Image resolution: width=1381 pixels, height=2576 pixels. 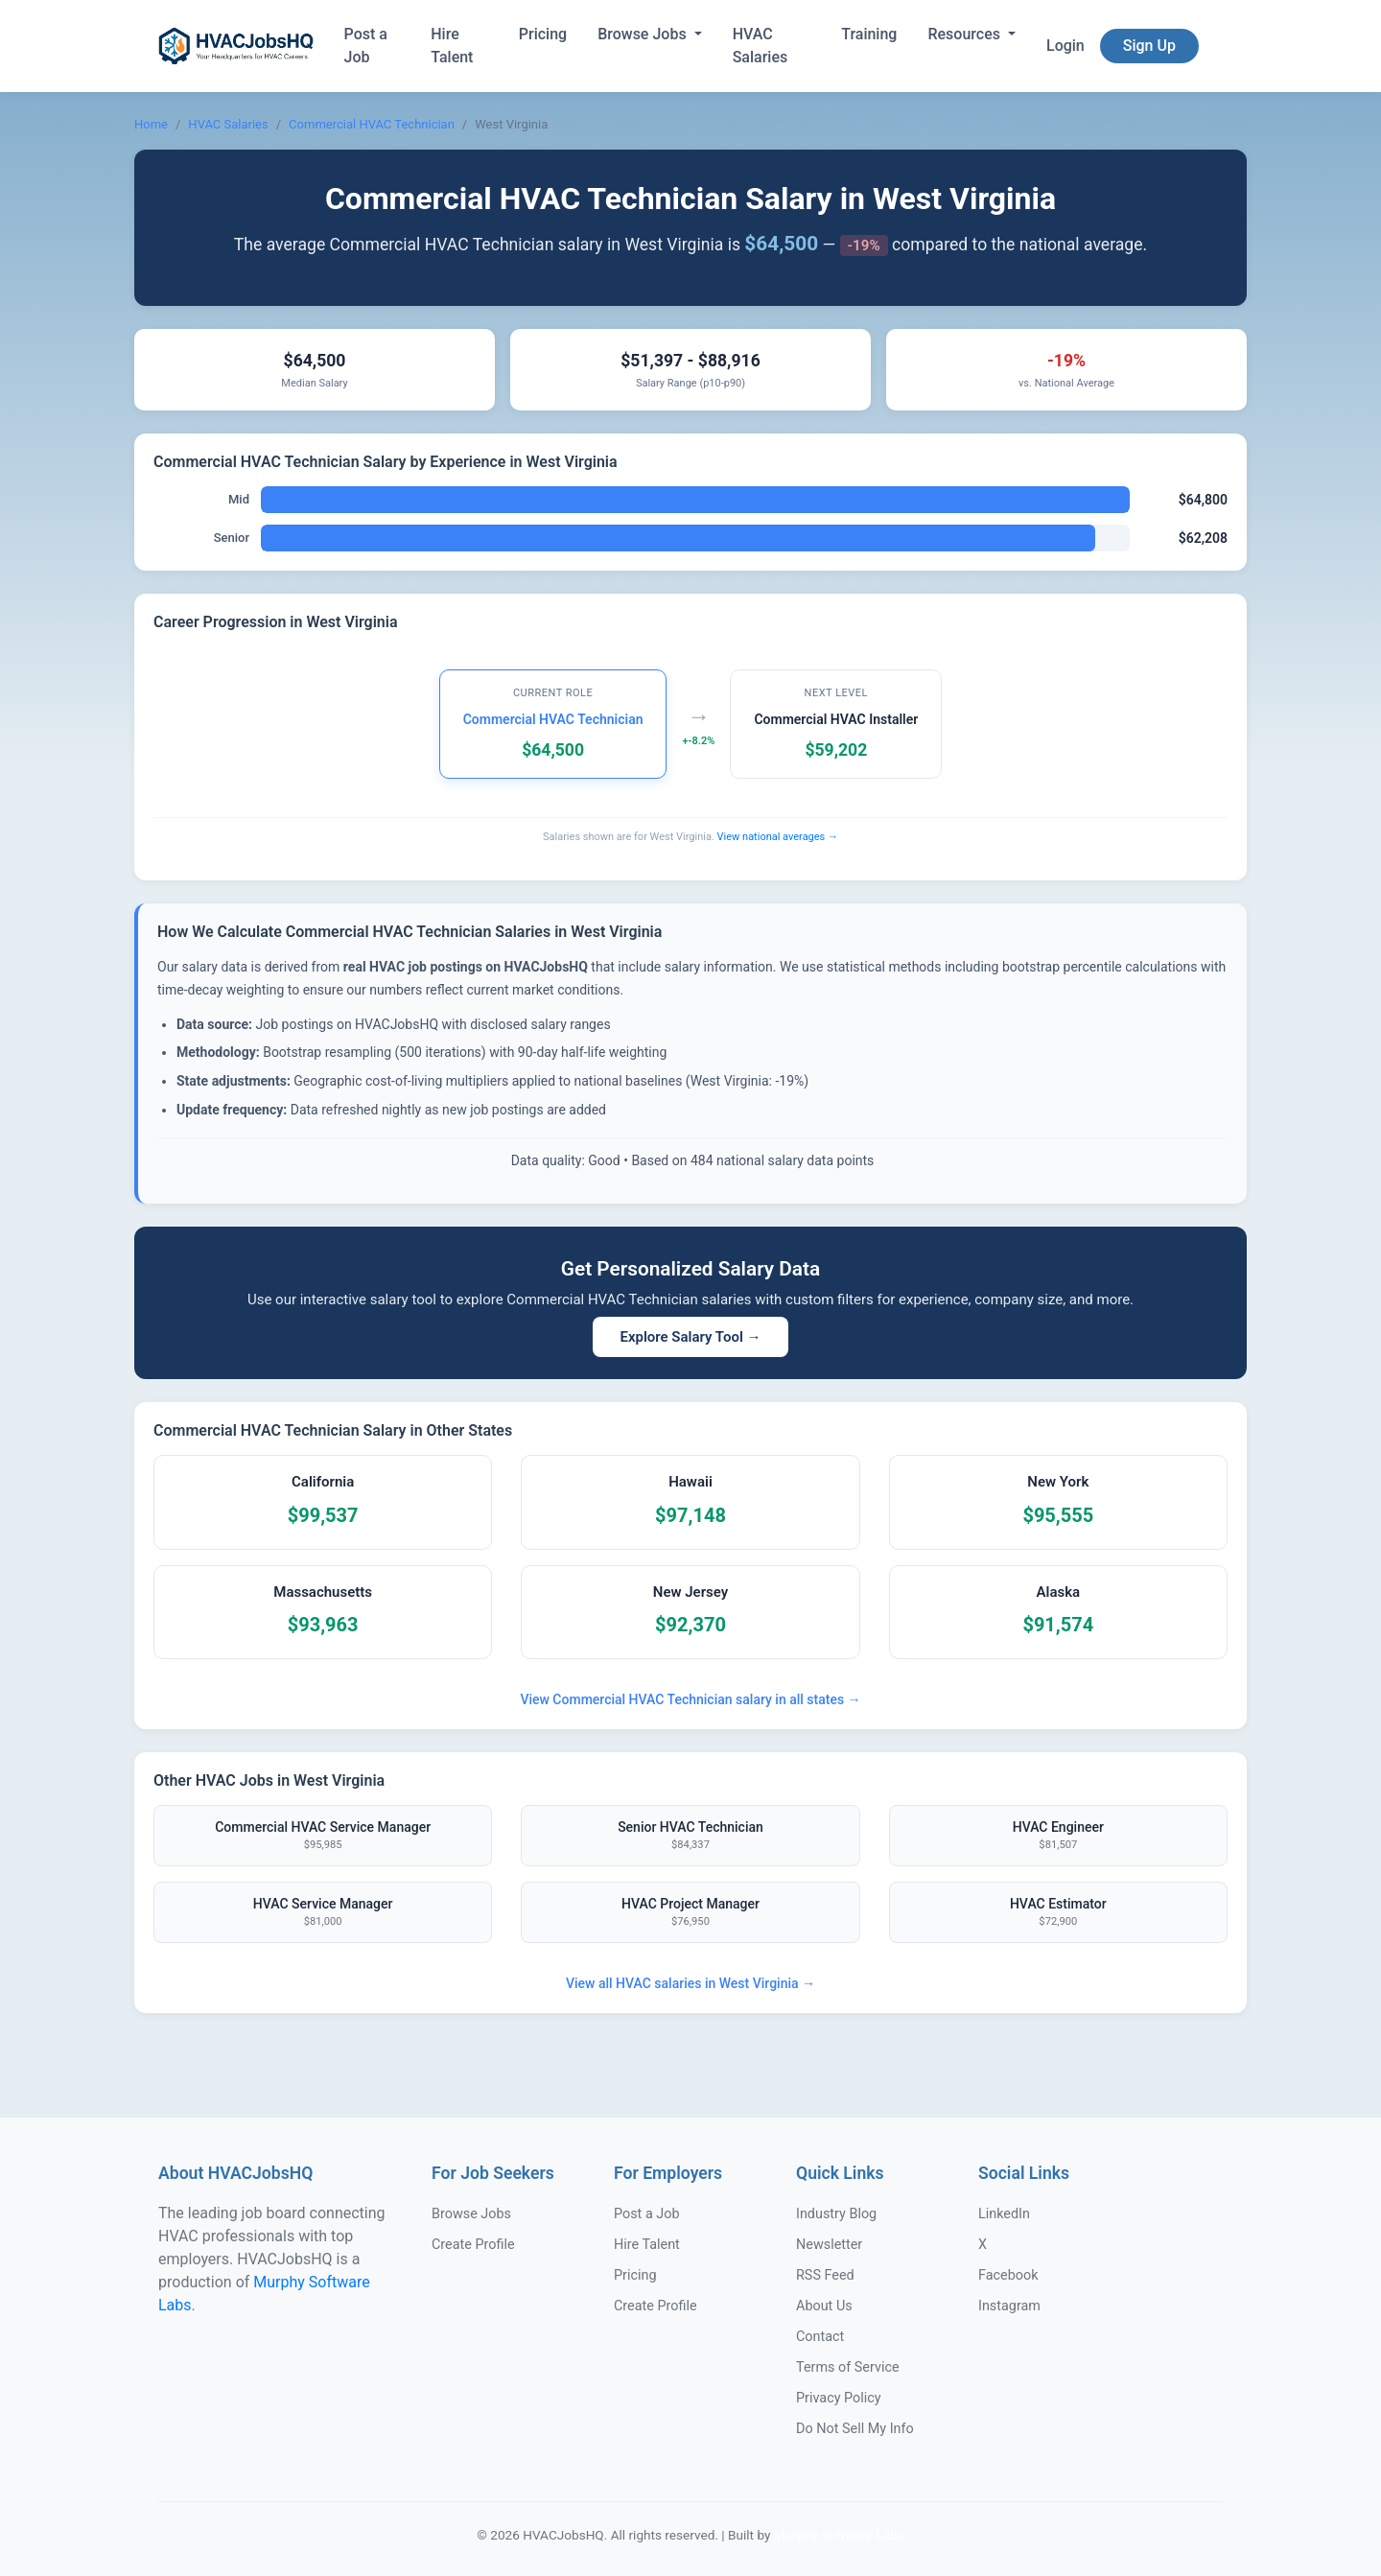 I want to click on HVAC Engineer, so click(x=1058, y=1836).